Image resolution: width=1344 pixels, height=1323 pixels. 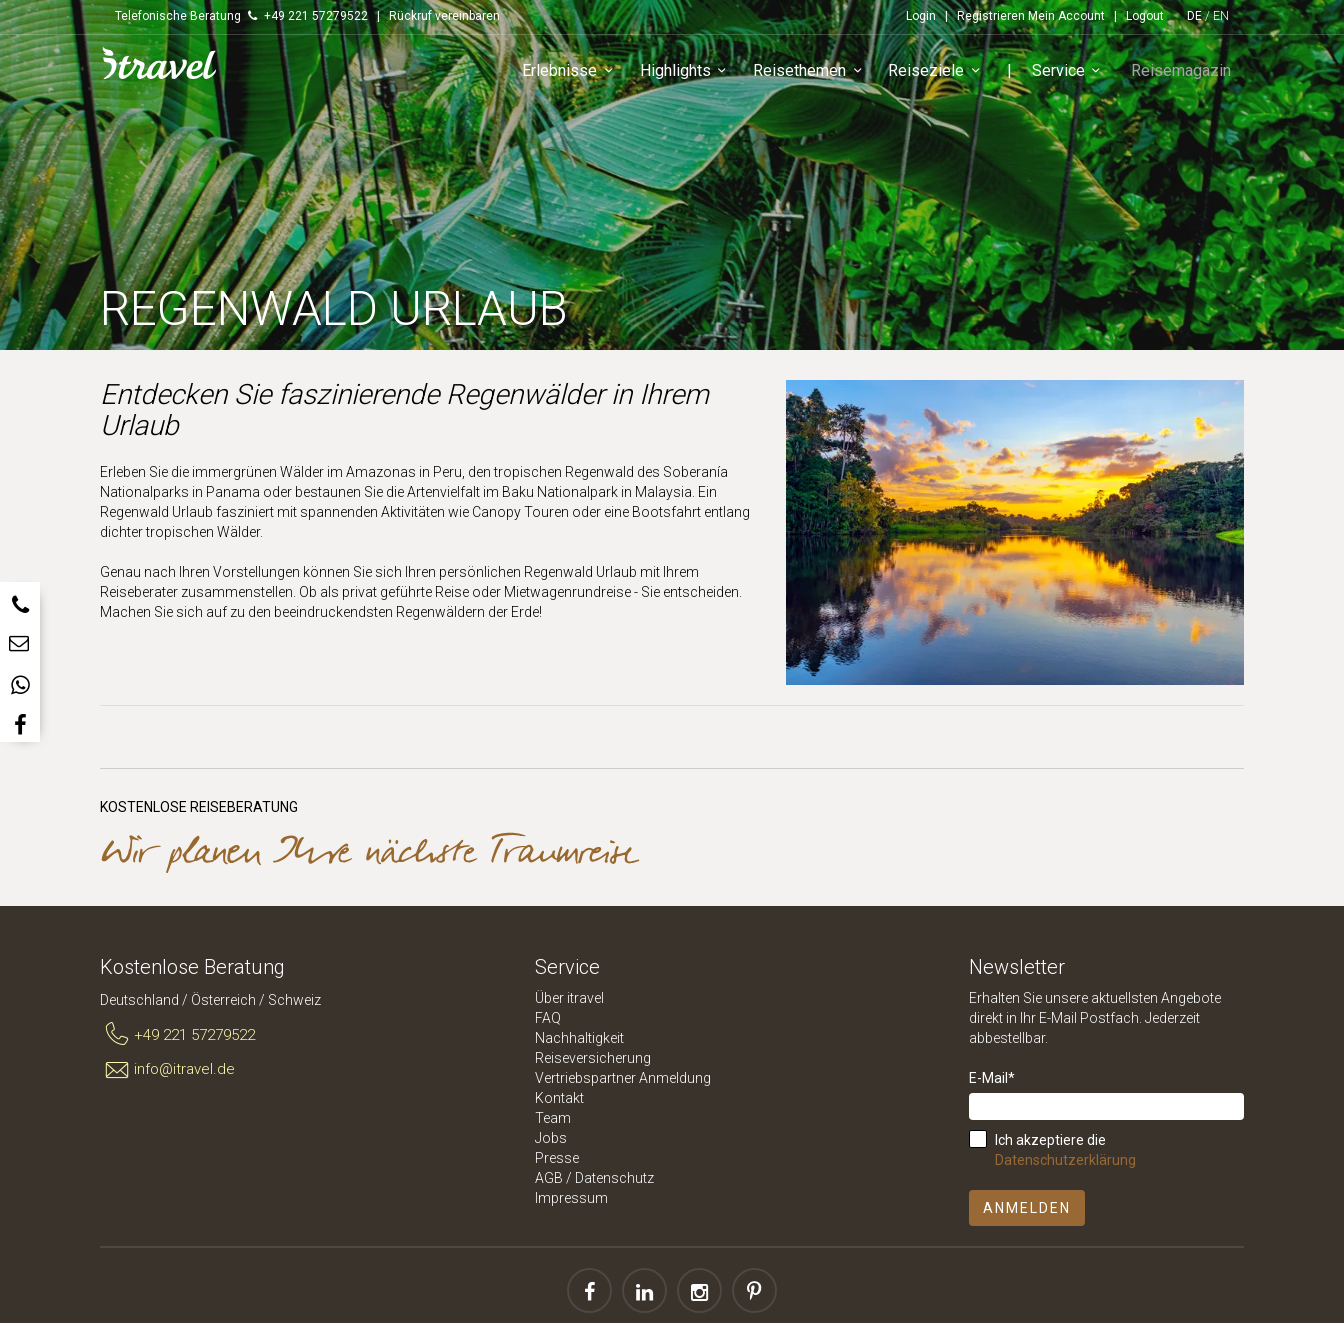 What do you see at coordinates (614, 1178) in the screenshot?
I see `Datenschutz` at bounding box center [614, 1178].